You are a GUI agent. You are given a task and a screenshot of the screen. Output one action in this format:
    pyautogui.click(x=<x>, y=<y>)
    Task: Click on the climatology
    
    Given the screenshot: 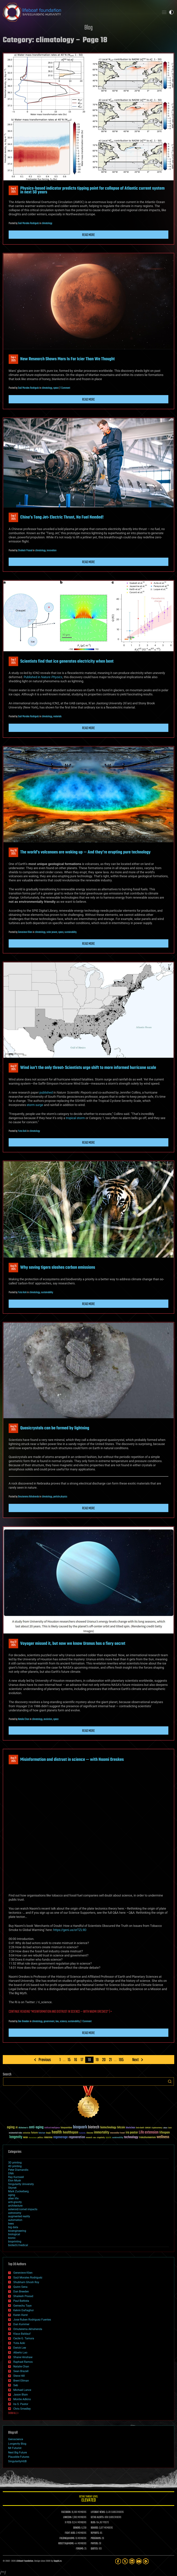 What is the action you would take?
    pyautogui.click(x=47, y=223)
    